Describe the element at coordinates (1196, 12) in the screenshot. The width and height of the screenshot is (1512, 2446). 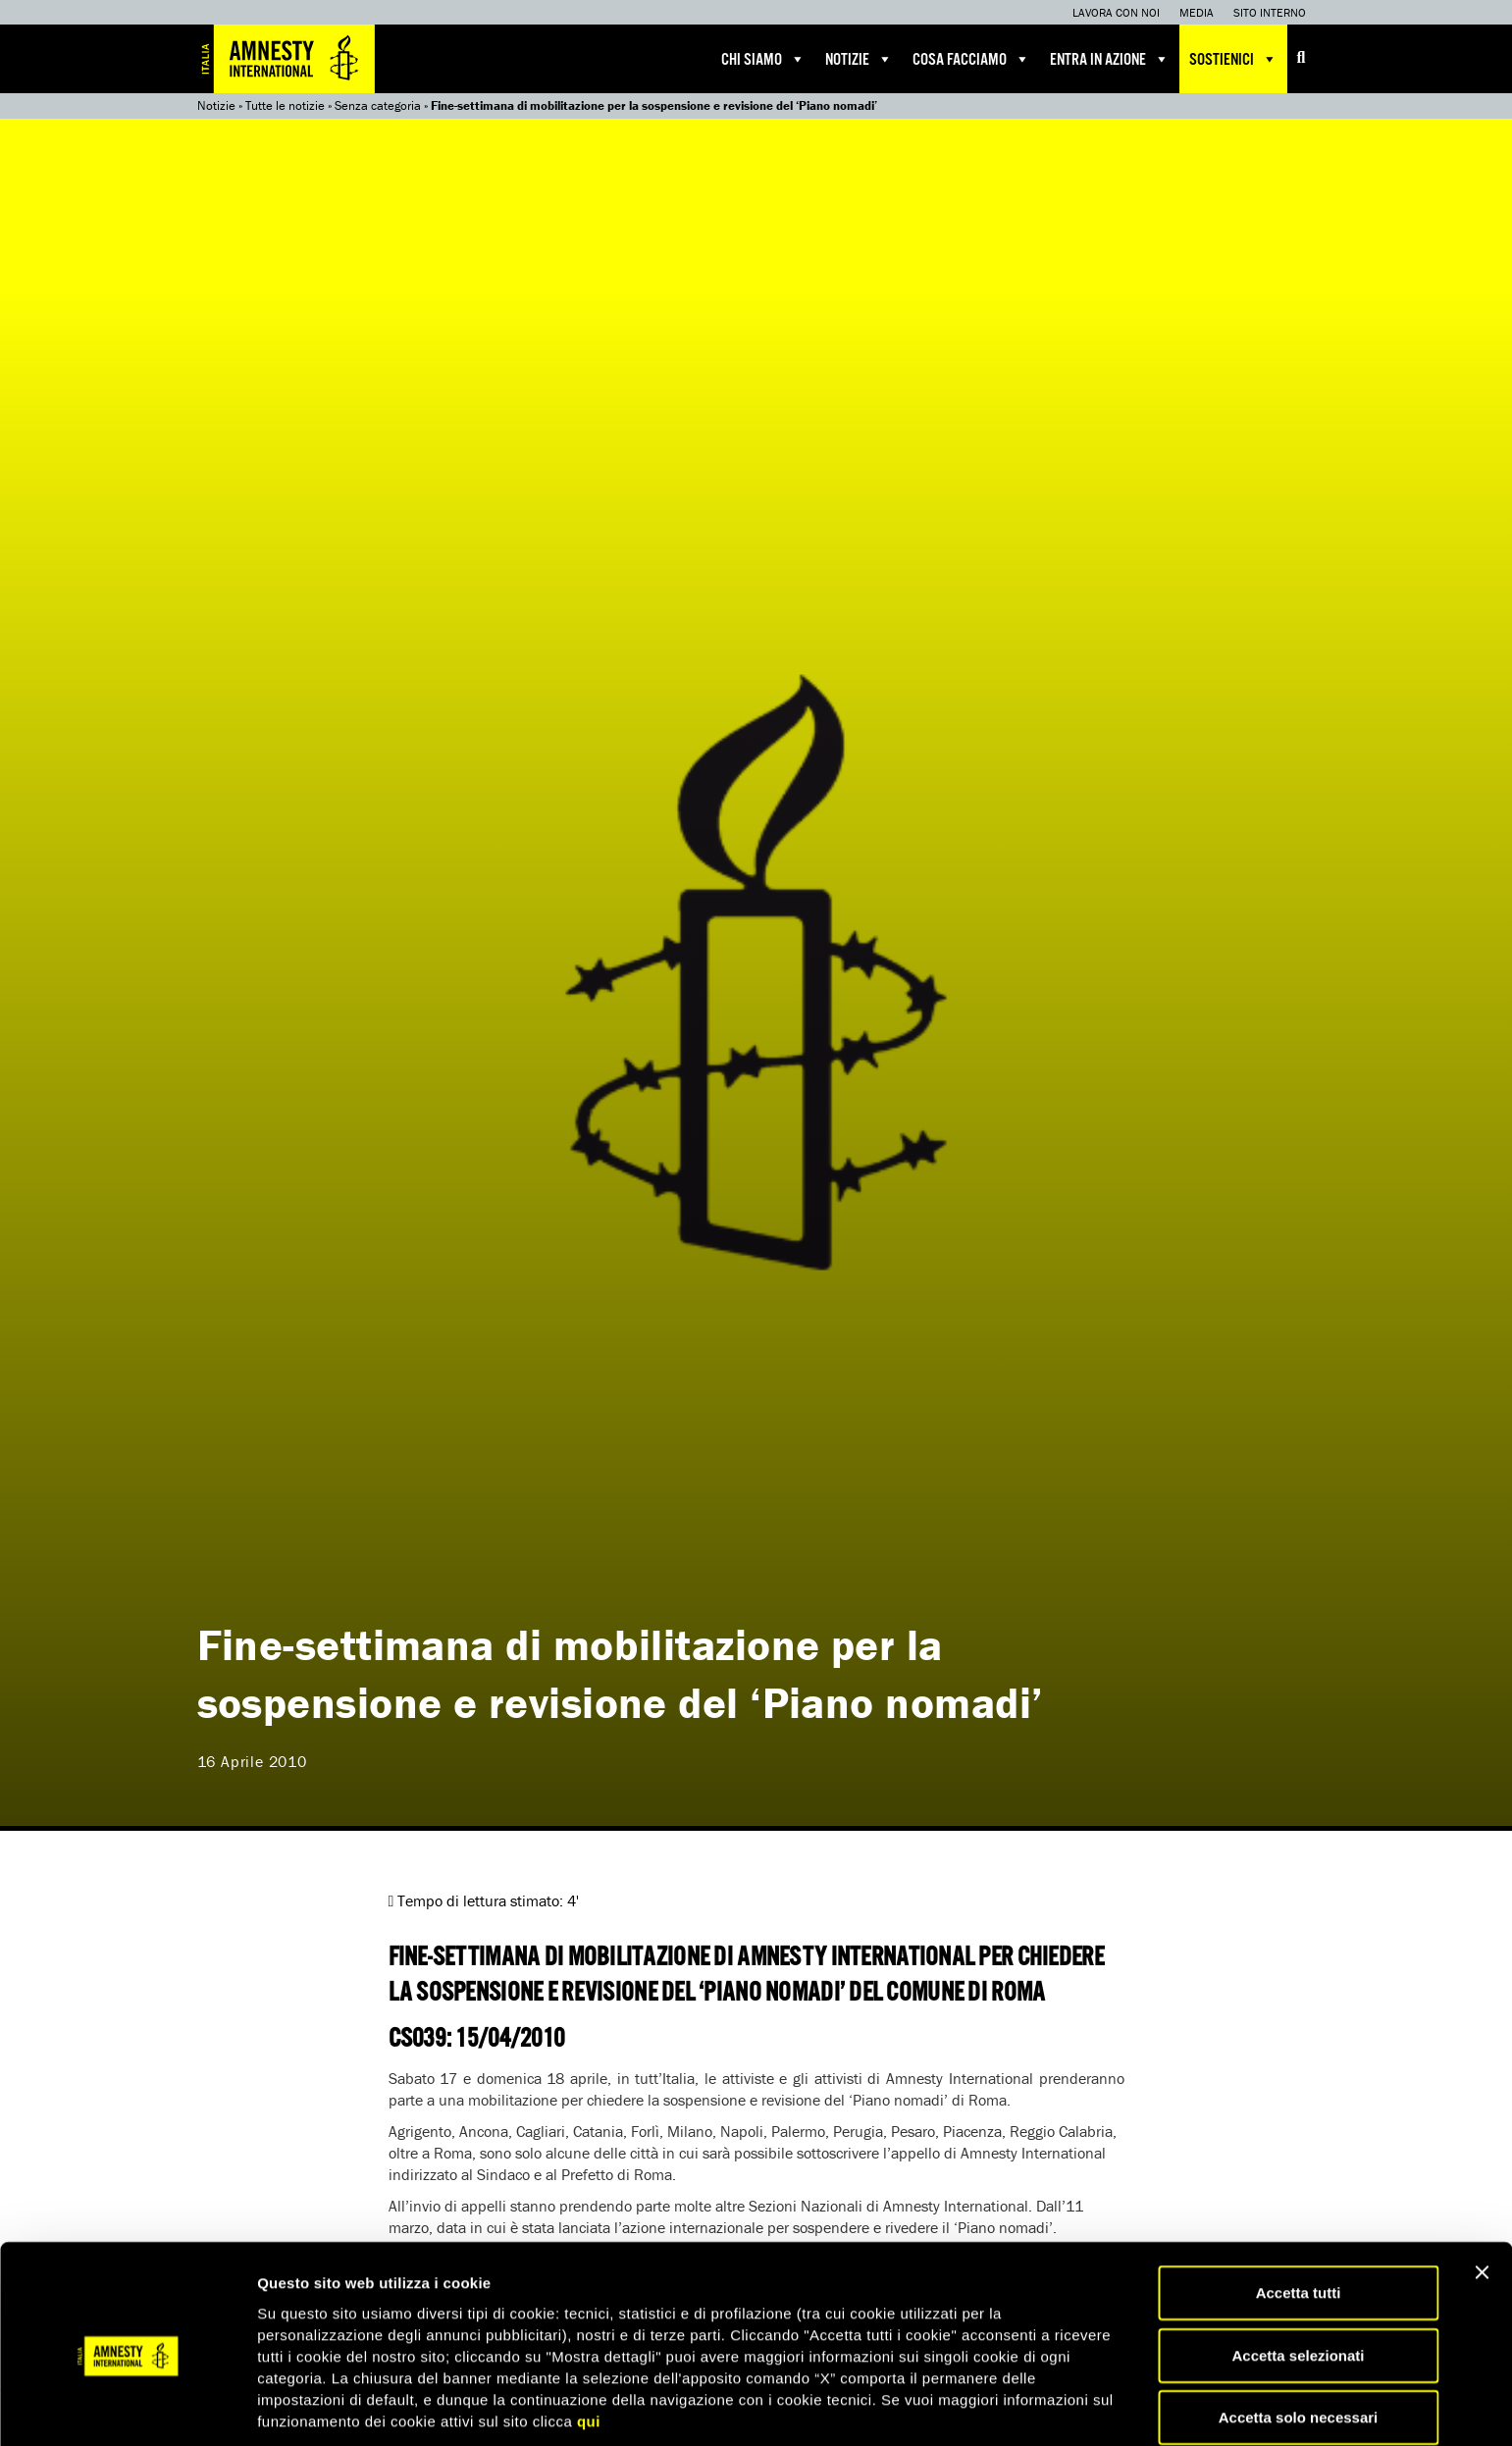
I see `Media` at that location.